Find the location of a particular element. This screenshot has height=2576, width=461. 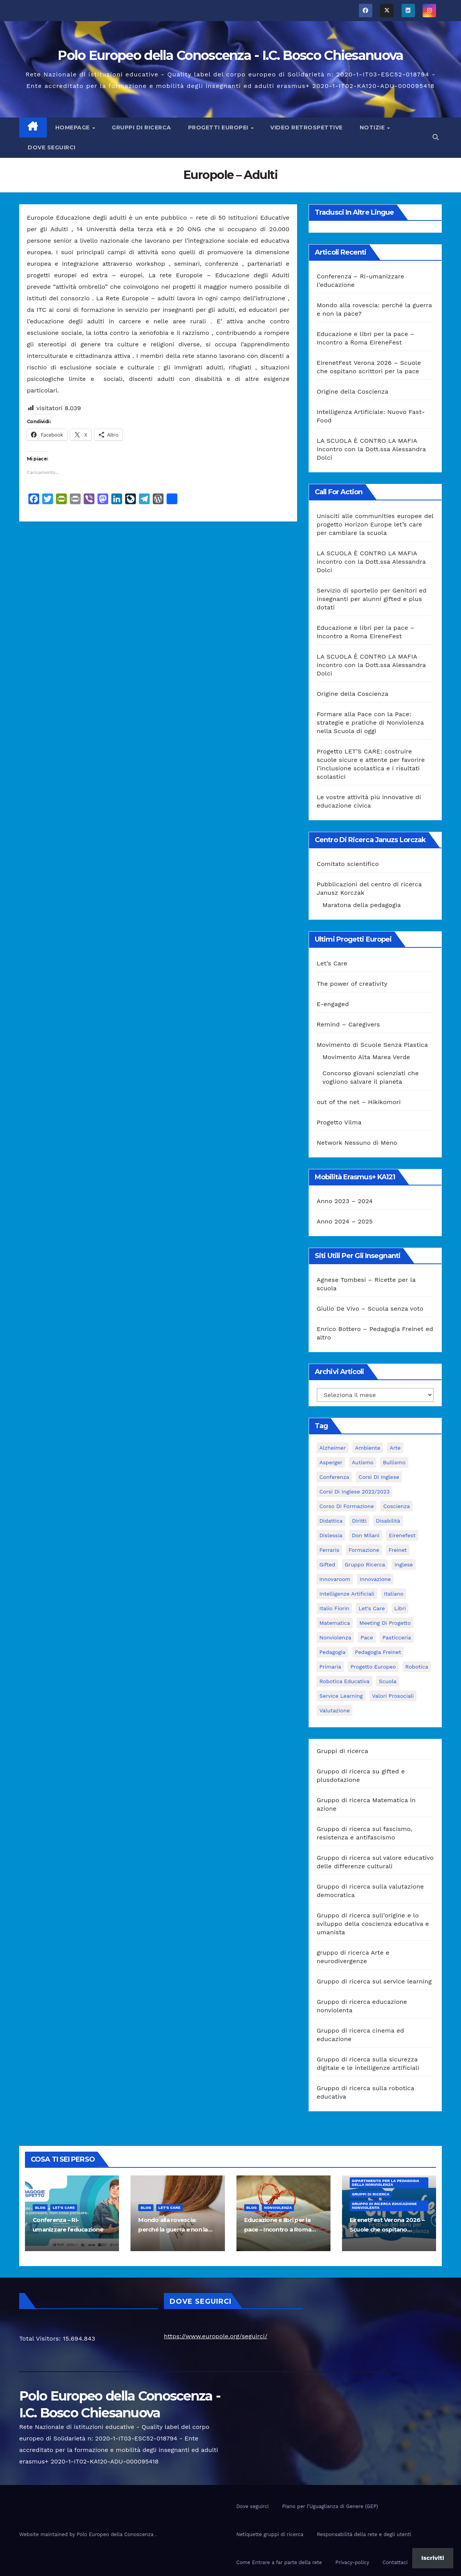

meeting di progetto [meeting di progetto (7 elementi)] is located at coordinates (385, 1623).